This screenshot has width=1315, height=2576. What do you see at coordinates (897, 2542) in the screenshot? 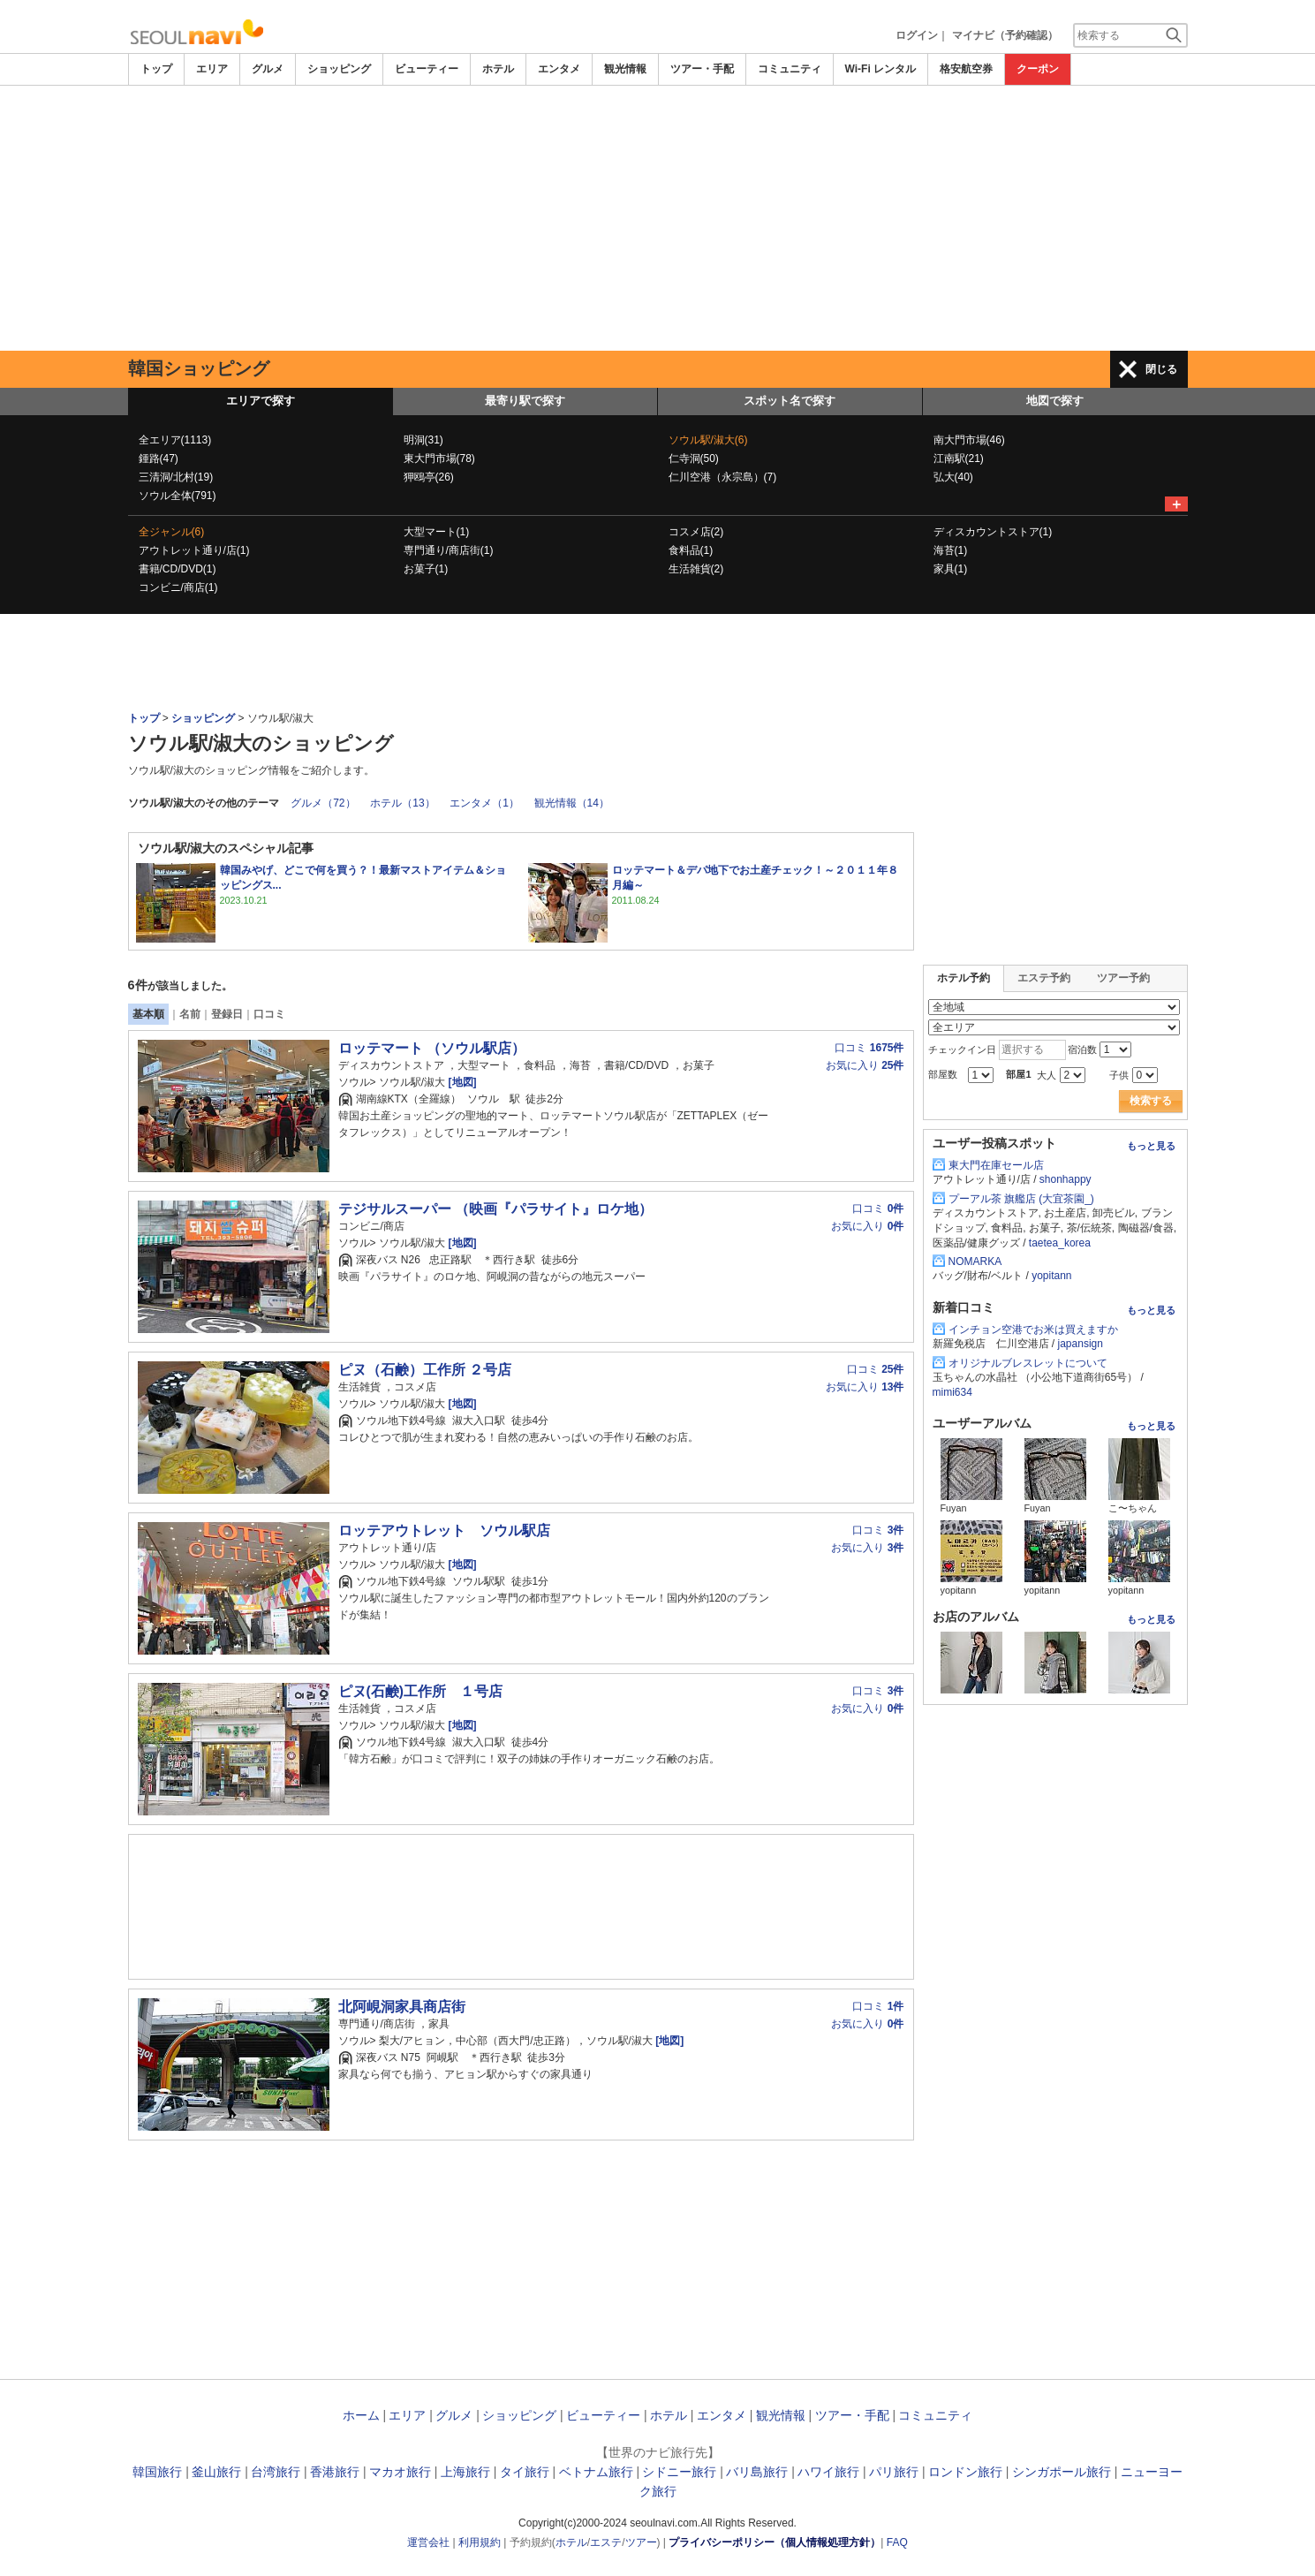
I see `FAQ` at bounding box center [897, 2542].